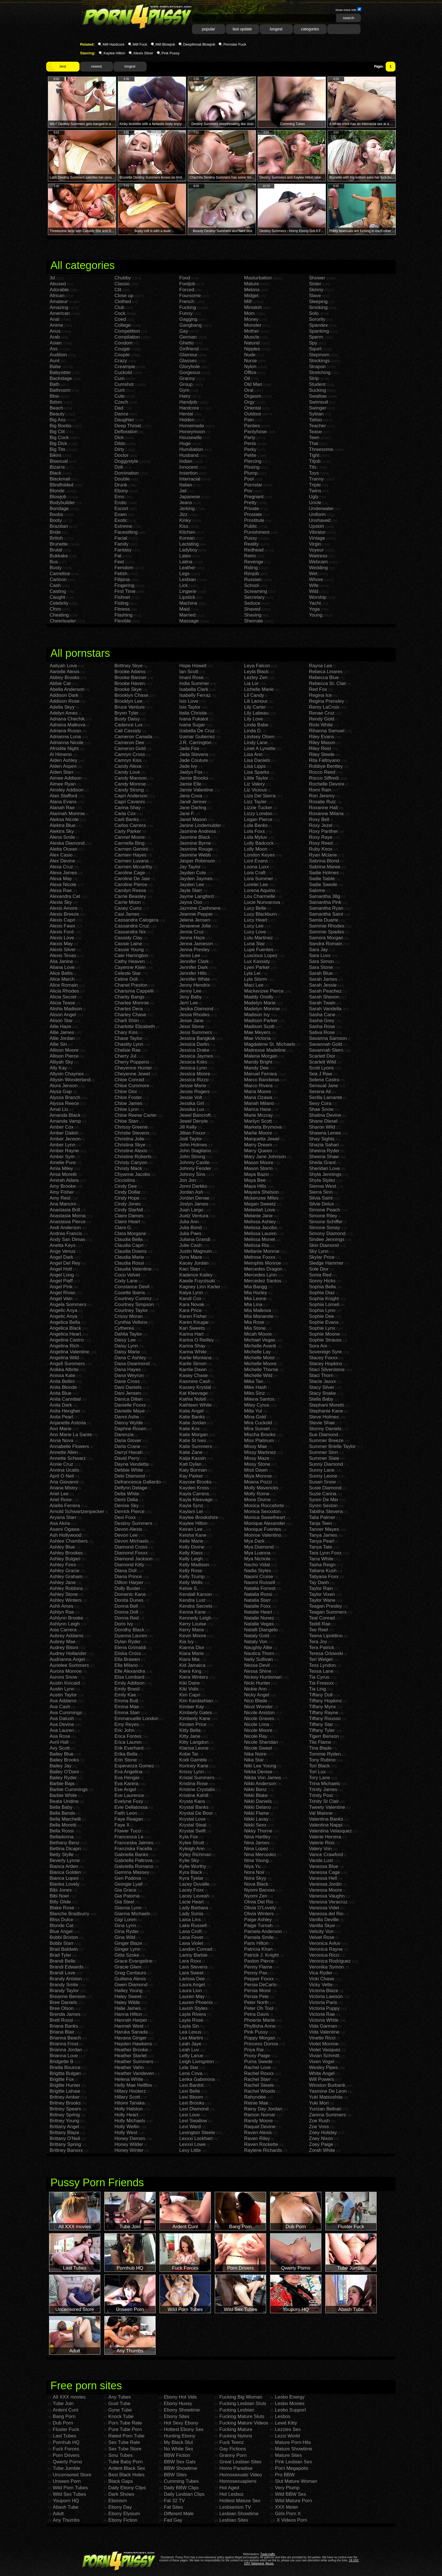 The height and width of the screenshot is (2576, 442). What do you see at coordinates (321, 1984) in the screenshot?
I see `Vicky Vette` at bounding box center [321, 1984].